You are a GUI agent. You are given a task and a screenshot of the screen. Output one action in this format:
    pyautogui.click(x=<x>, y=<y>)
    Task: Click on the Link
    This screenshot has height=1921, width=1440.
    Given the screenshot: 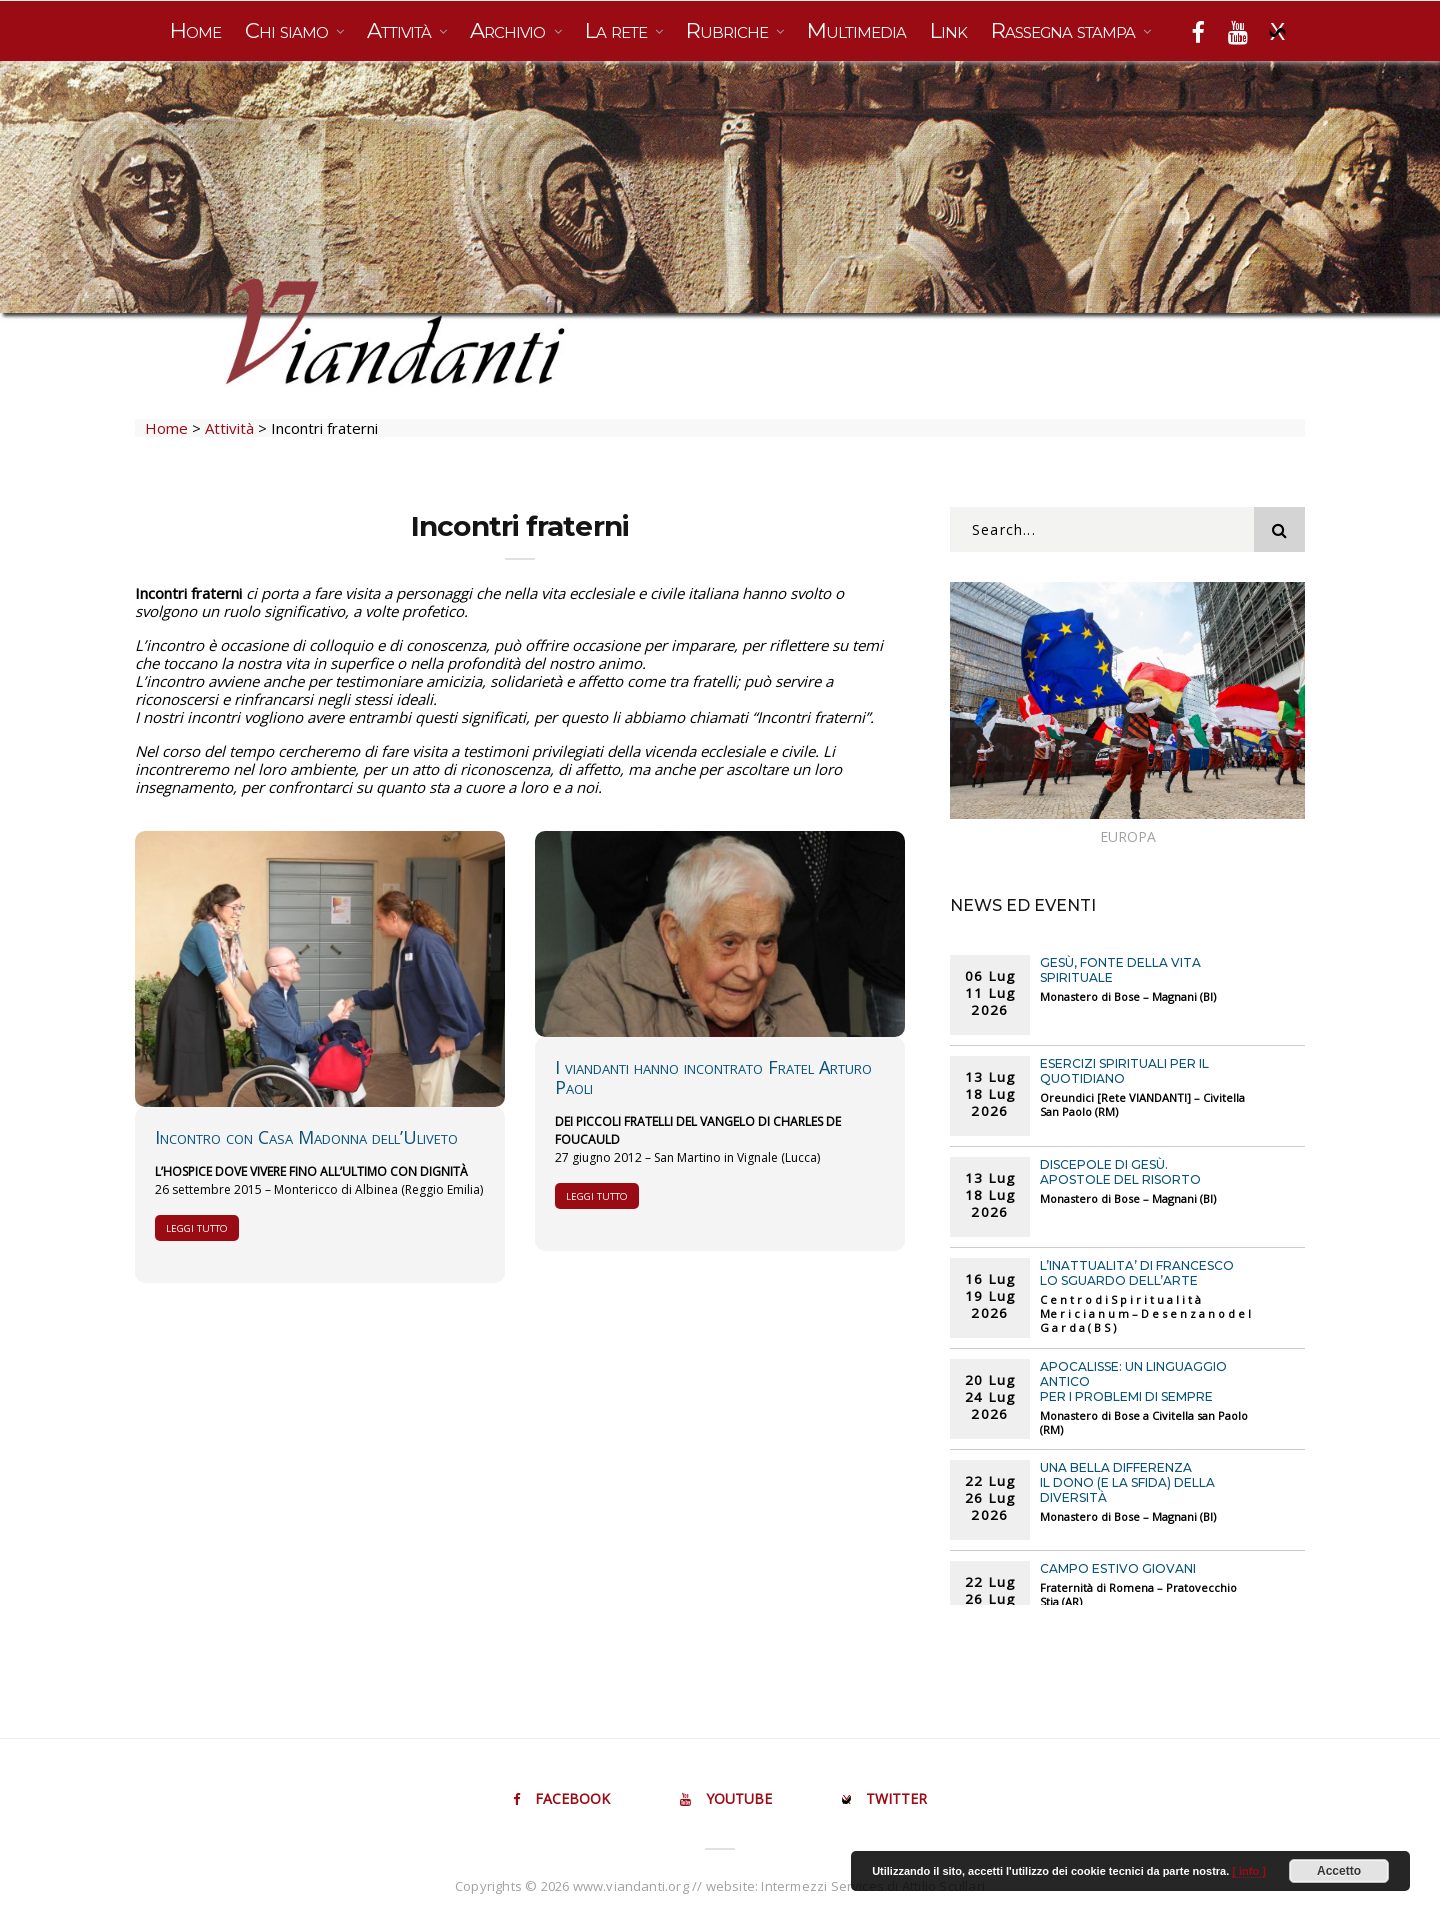 What is the action you would take?
    pyautogui.click(x=948, y=30)
    